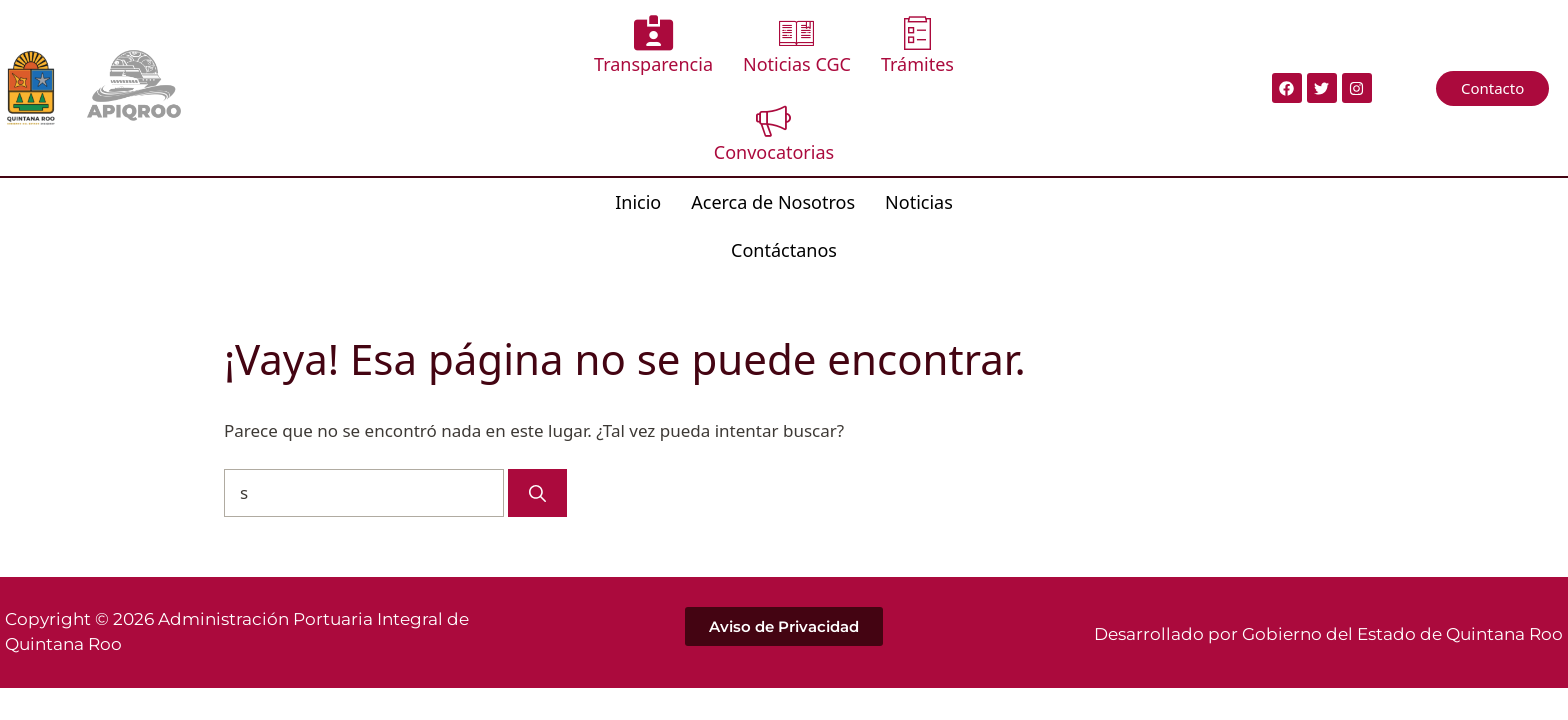  Describe the element at coordinates (570, 121) in the screenshot. I see `Inicio` at that location.